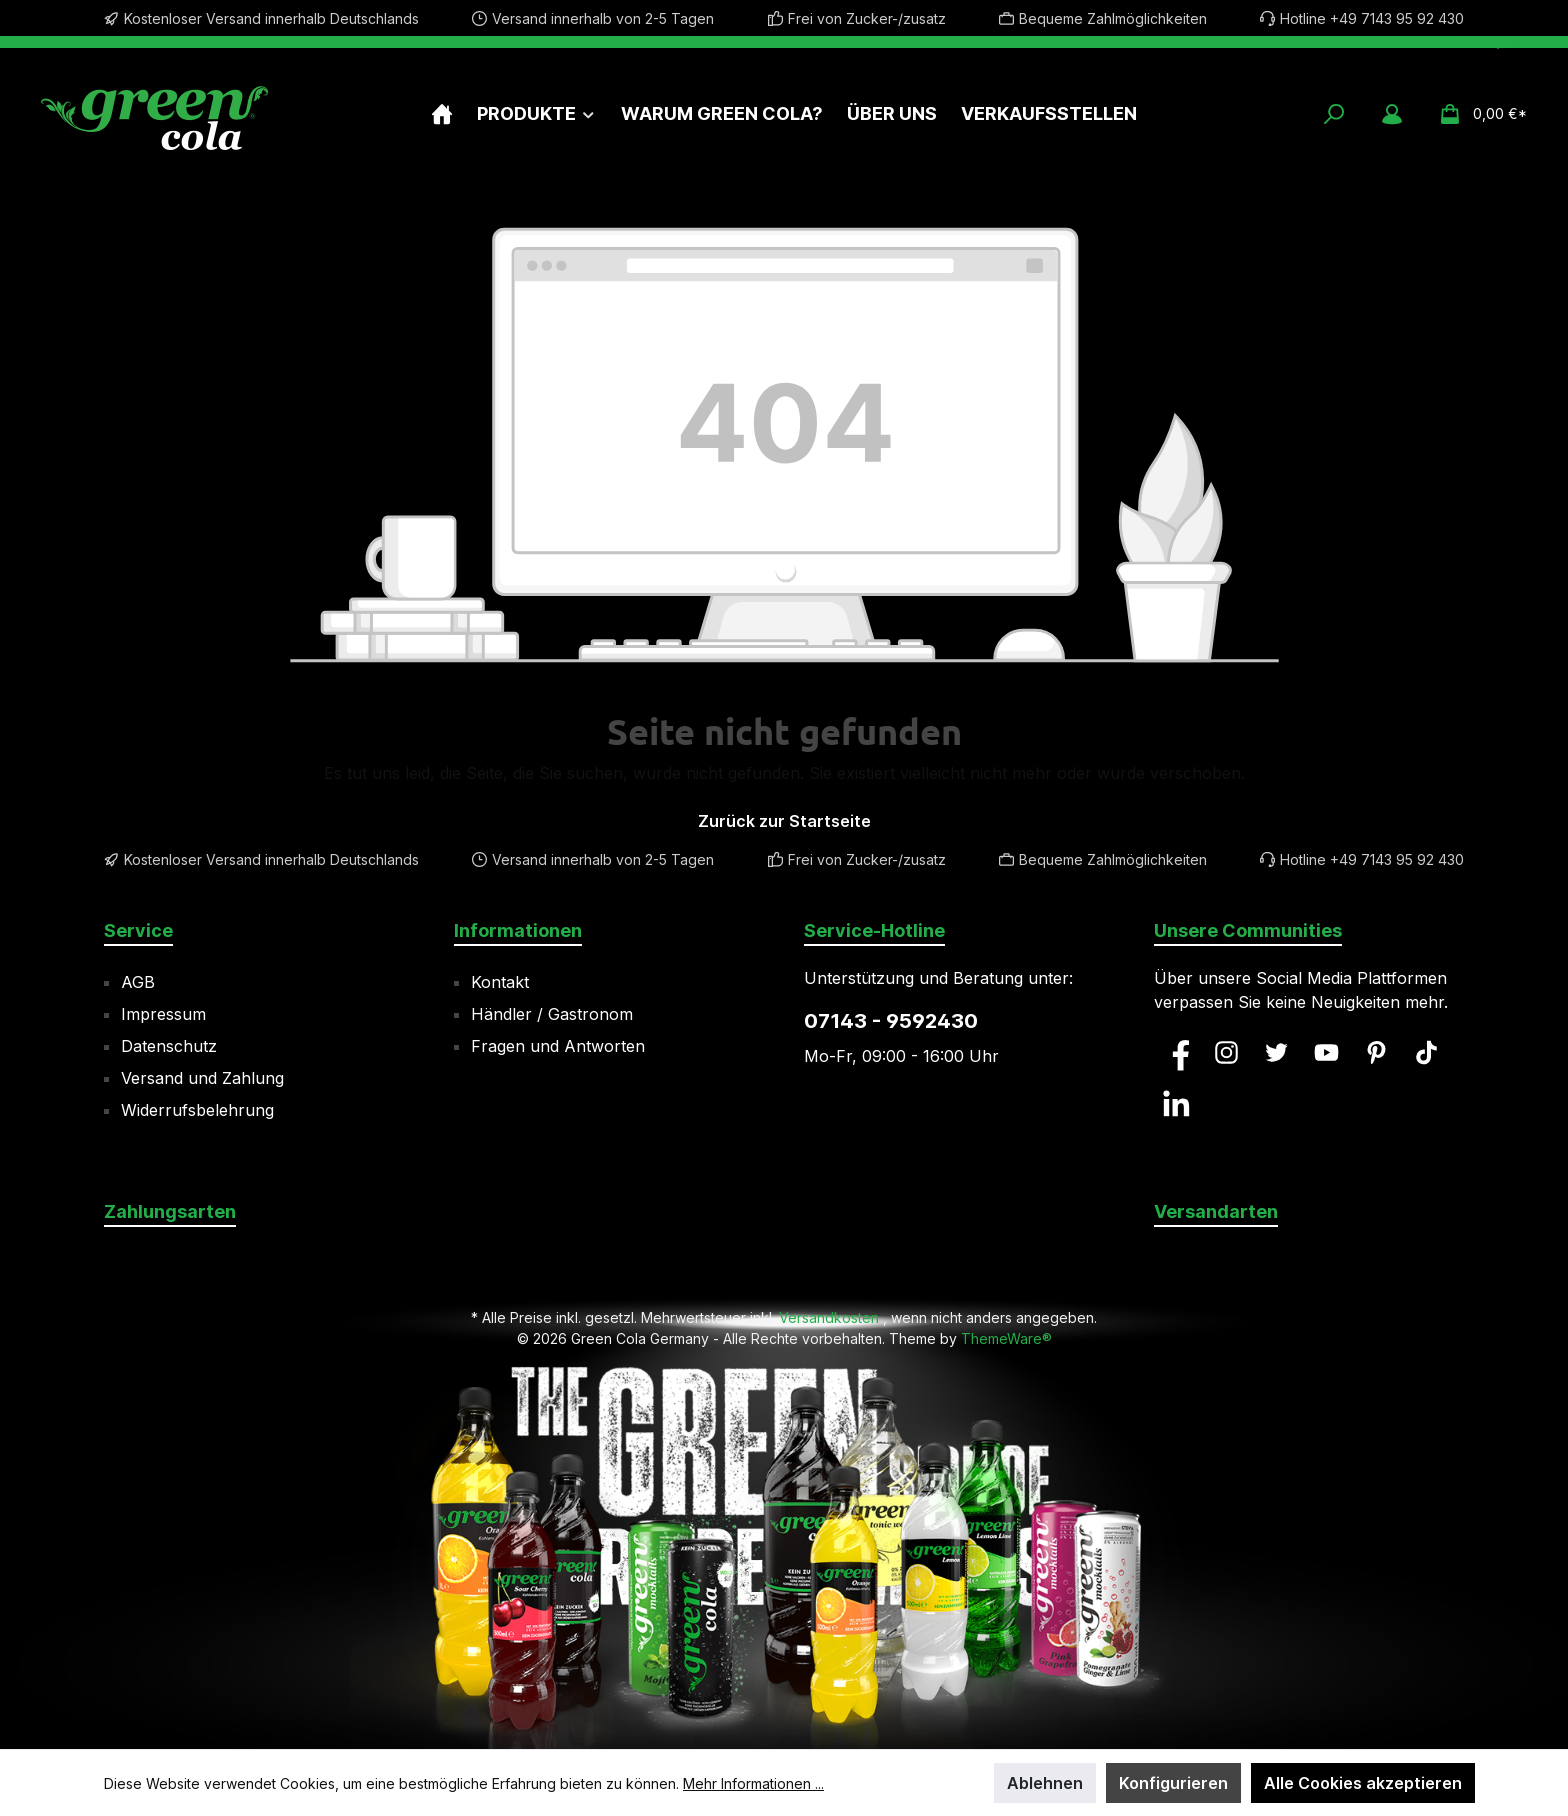 This screenshot has height=1816, width=1568. What do you see at coordinates (1392, 114) in the screenshot?
I see `[Mein Konto]` at bounding box center [1392, 114].